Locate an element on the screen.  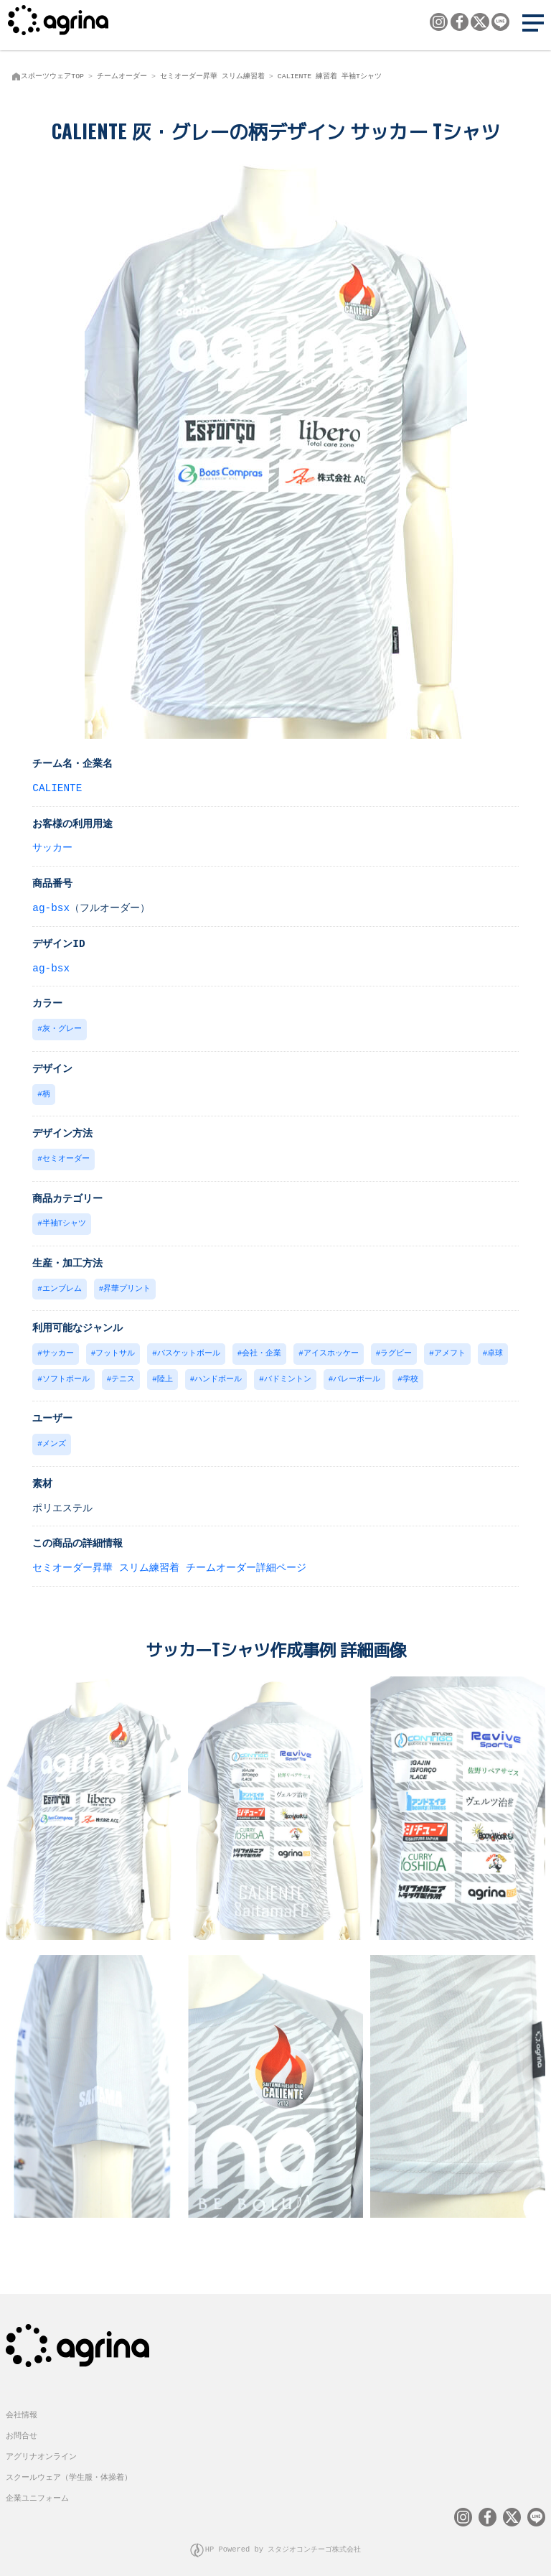
CALIENTE 練習着 半袖Tシャツ is located at coordinates (330, 76).